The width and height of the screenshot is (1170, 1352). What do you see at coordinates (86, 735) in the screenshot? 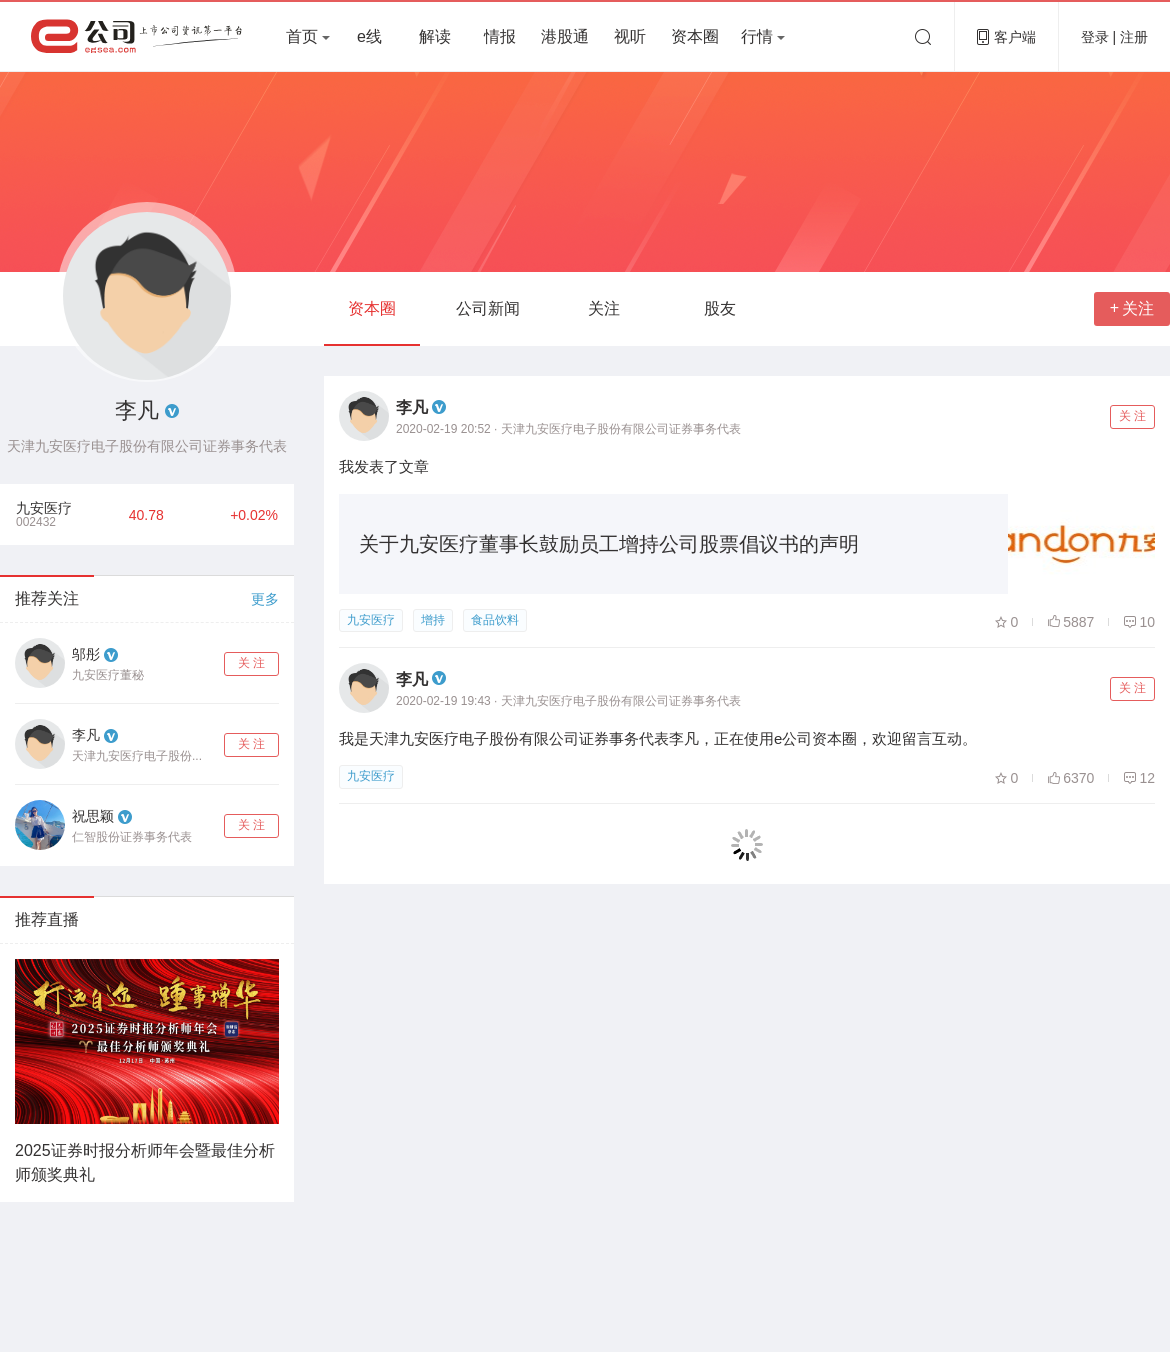
I see `李凡` at bounding box center [86, 735].